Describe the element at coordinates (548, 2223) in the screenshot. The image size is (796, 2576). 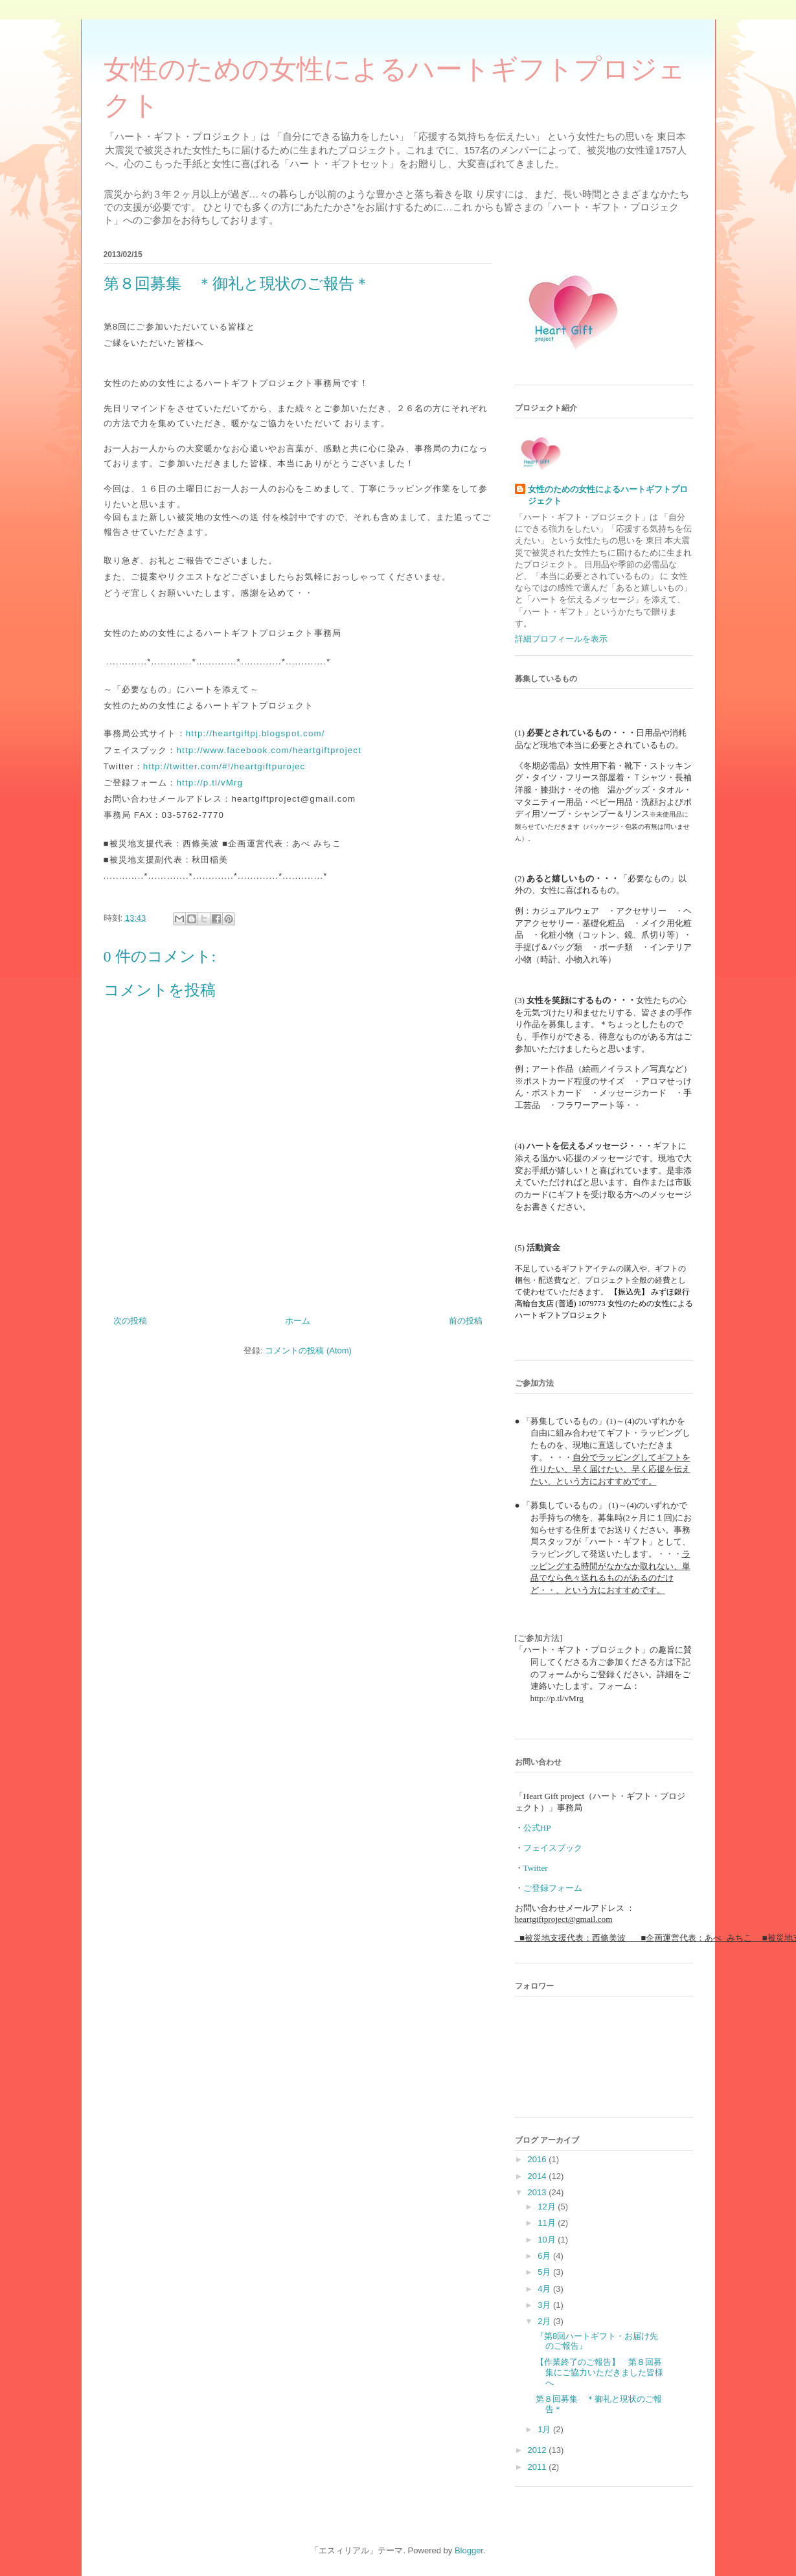
I see `11月` at that location.